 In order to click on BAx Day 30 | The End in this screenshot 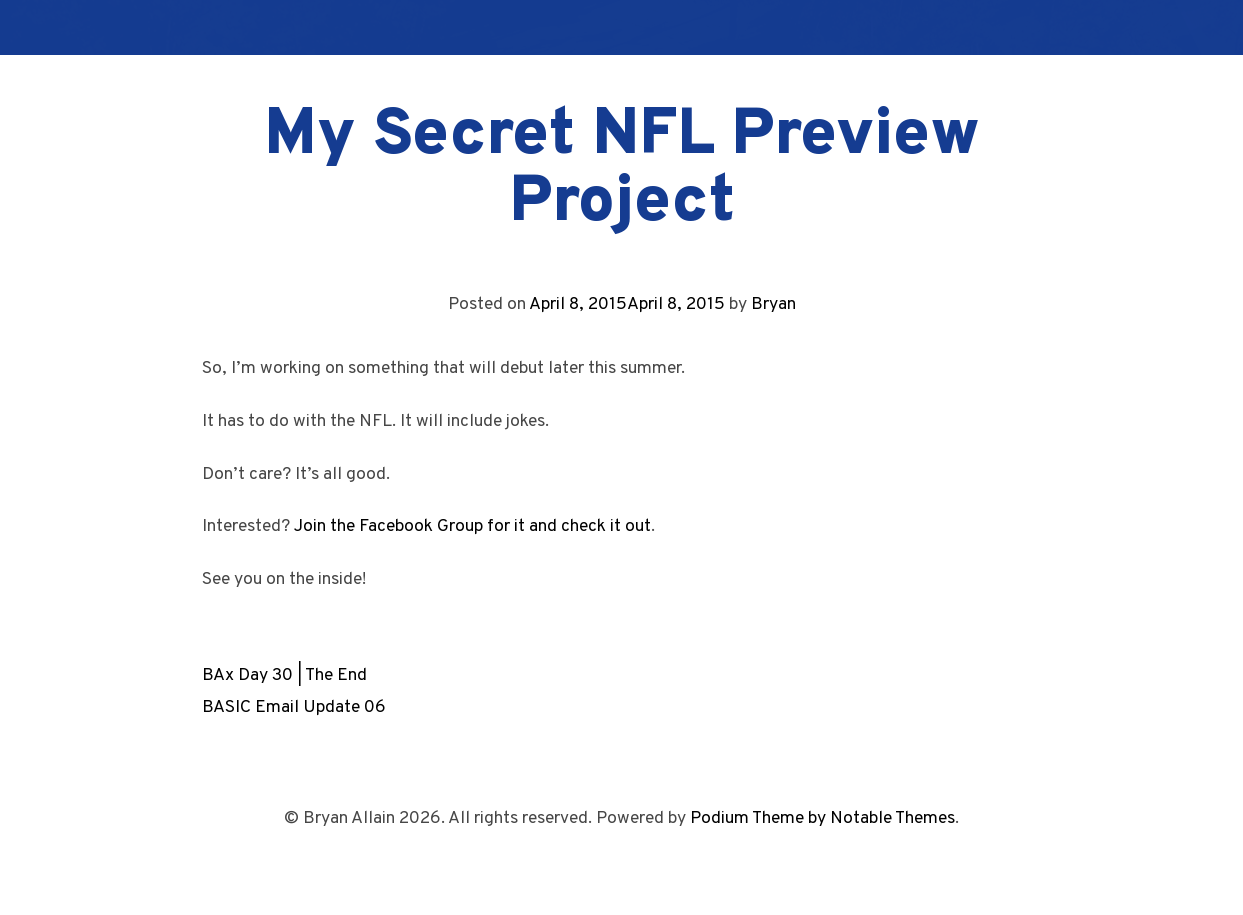, I will do `click(284, 675)`.